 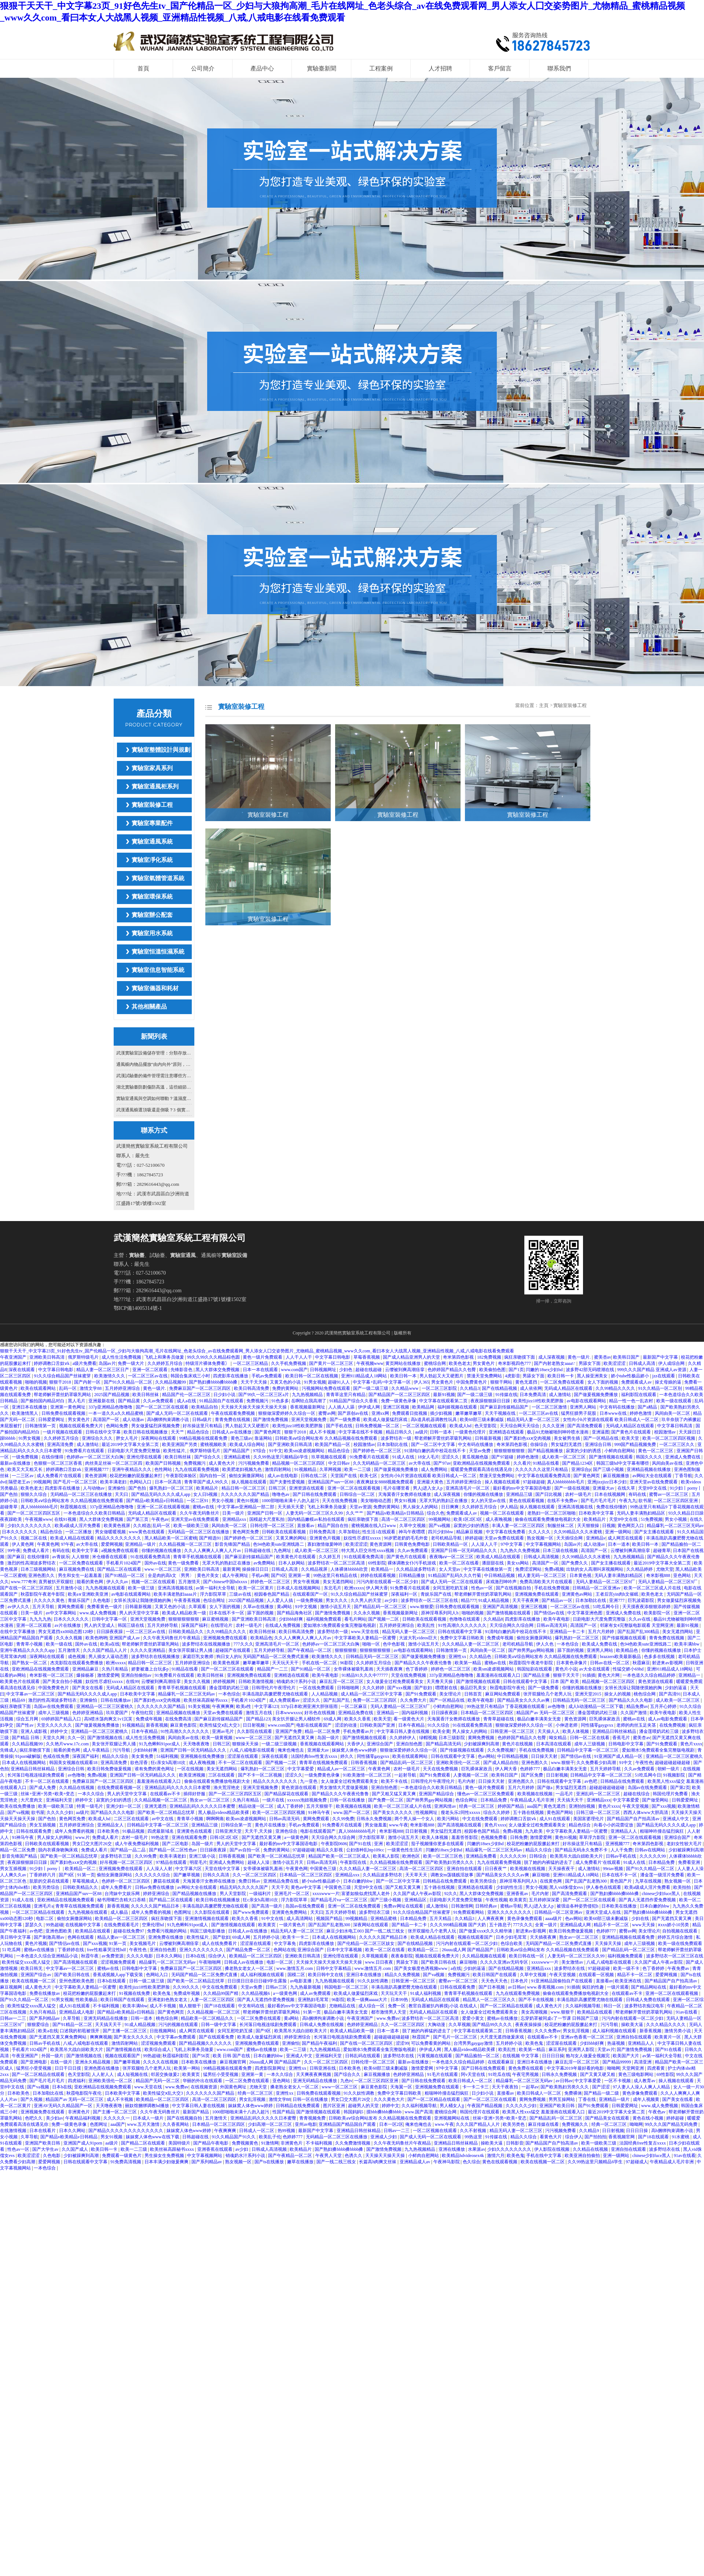 I want to click on 天海翼一区, so click(x=401, y=2086).